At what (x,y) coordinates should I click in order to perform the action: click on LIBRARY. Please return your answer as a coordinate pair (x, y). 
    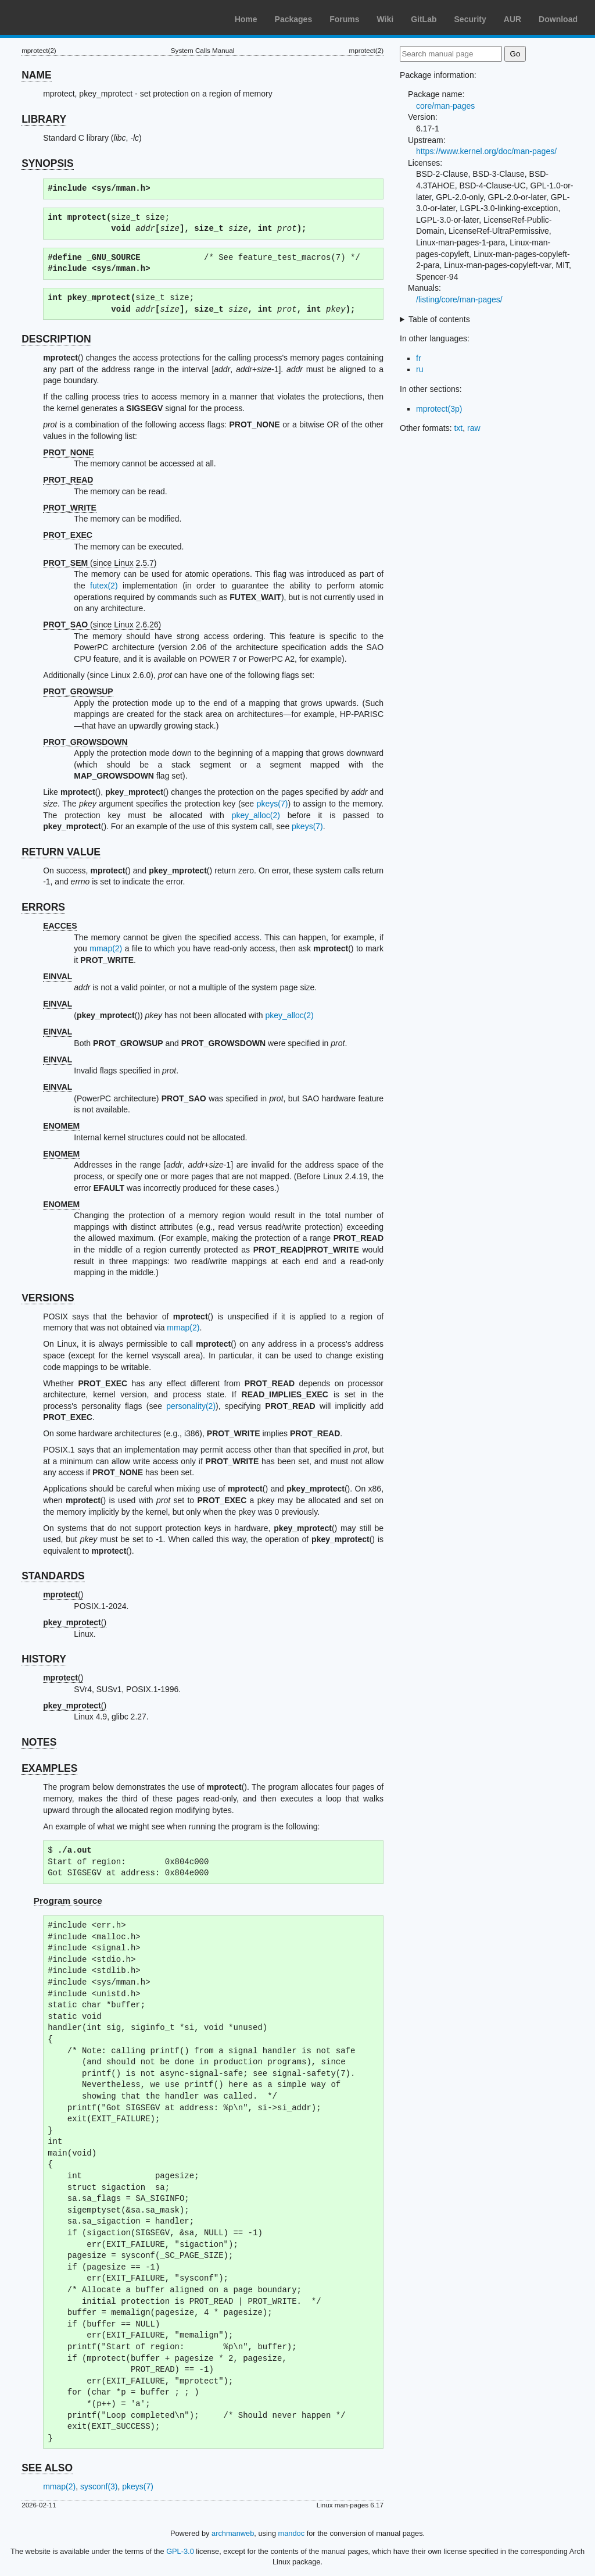
    Looking at the image, I should click on (43, 119).